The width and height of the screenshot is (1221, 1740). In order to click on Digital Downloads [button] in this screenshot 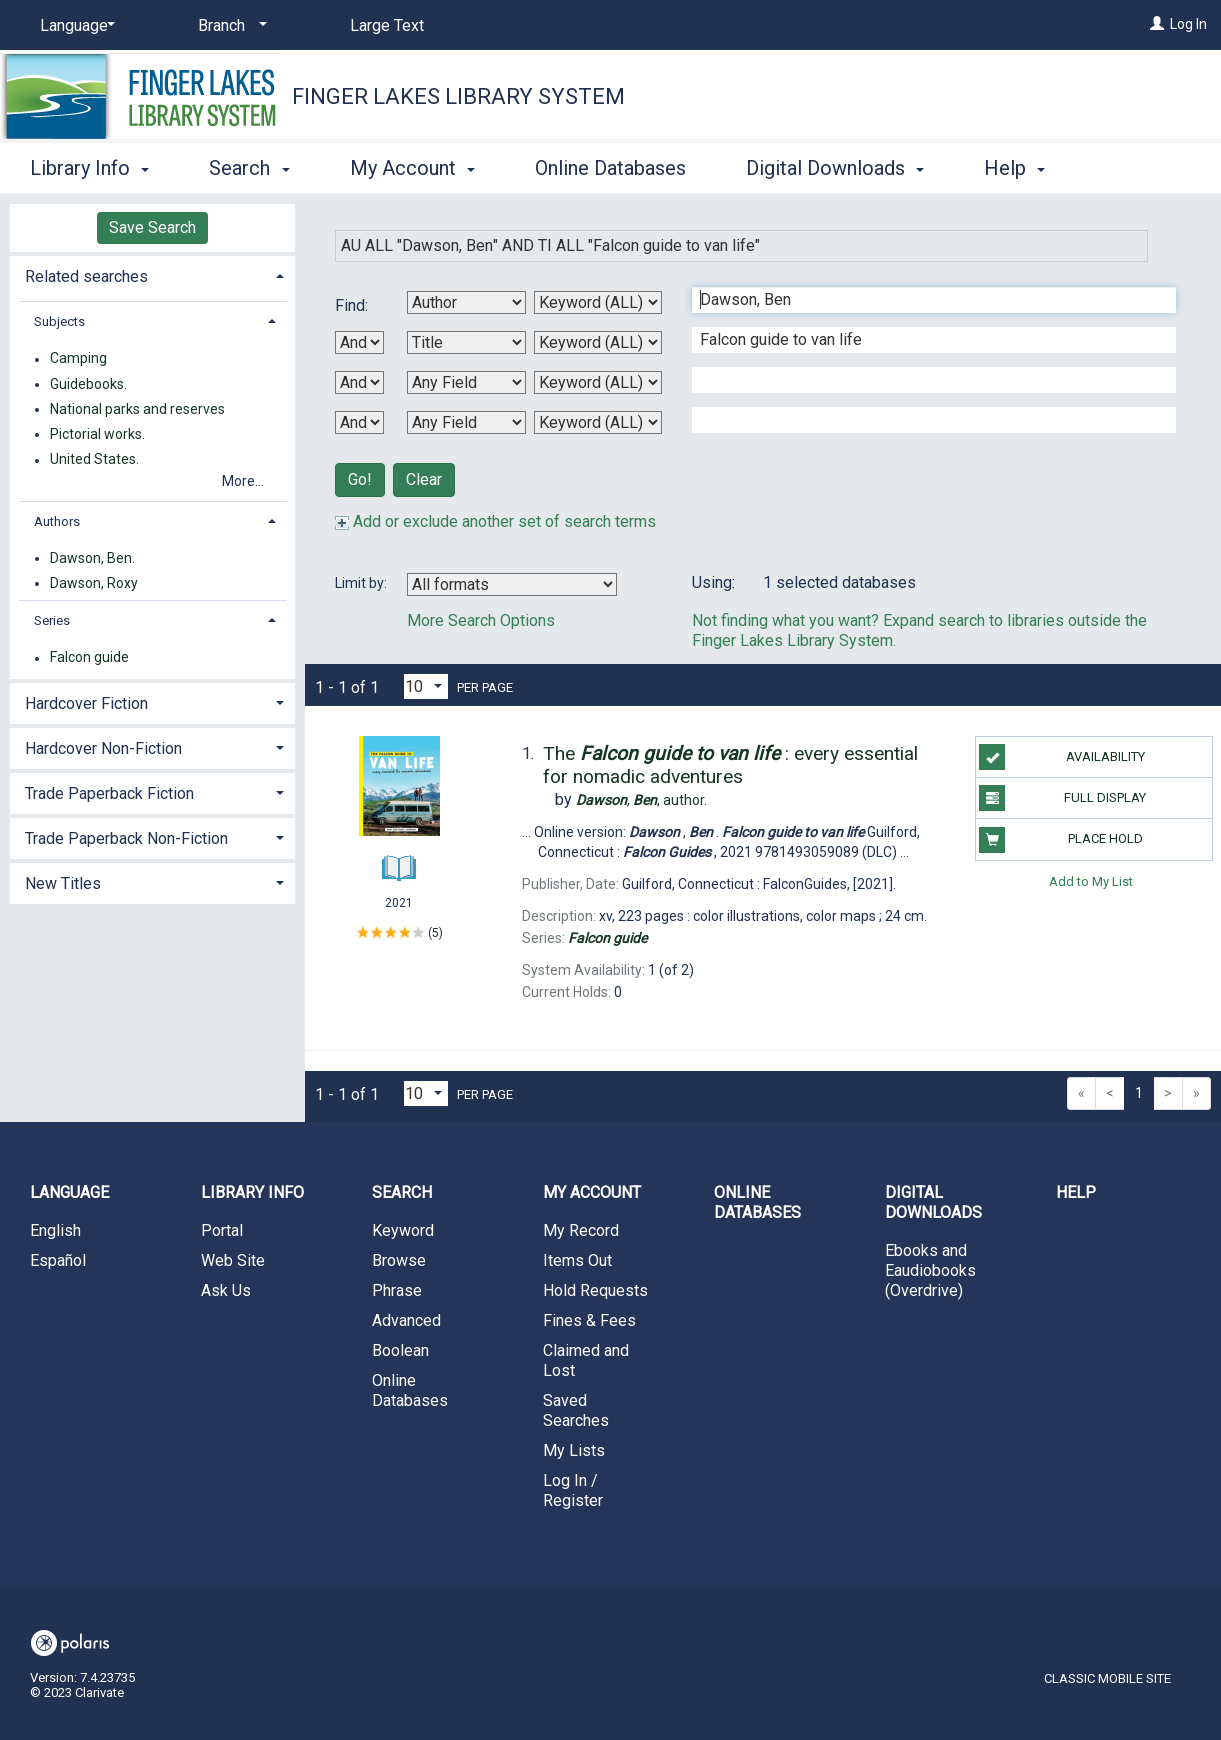, I will do `click(835, 165)`.